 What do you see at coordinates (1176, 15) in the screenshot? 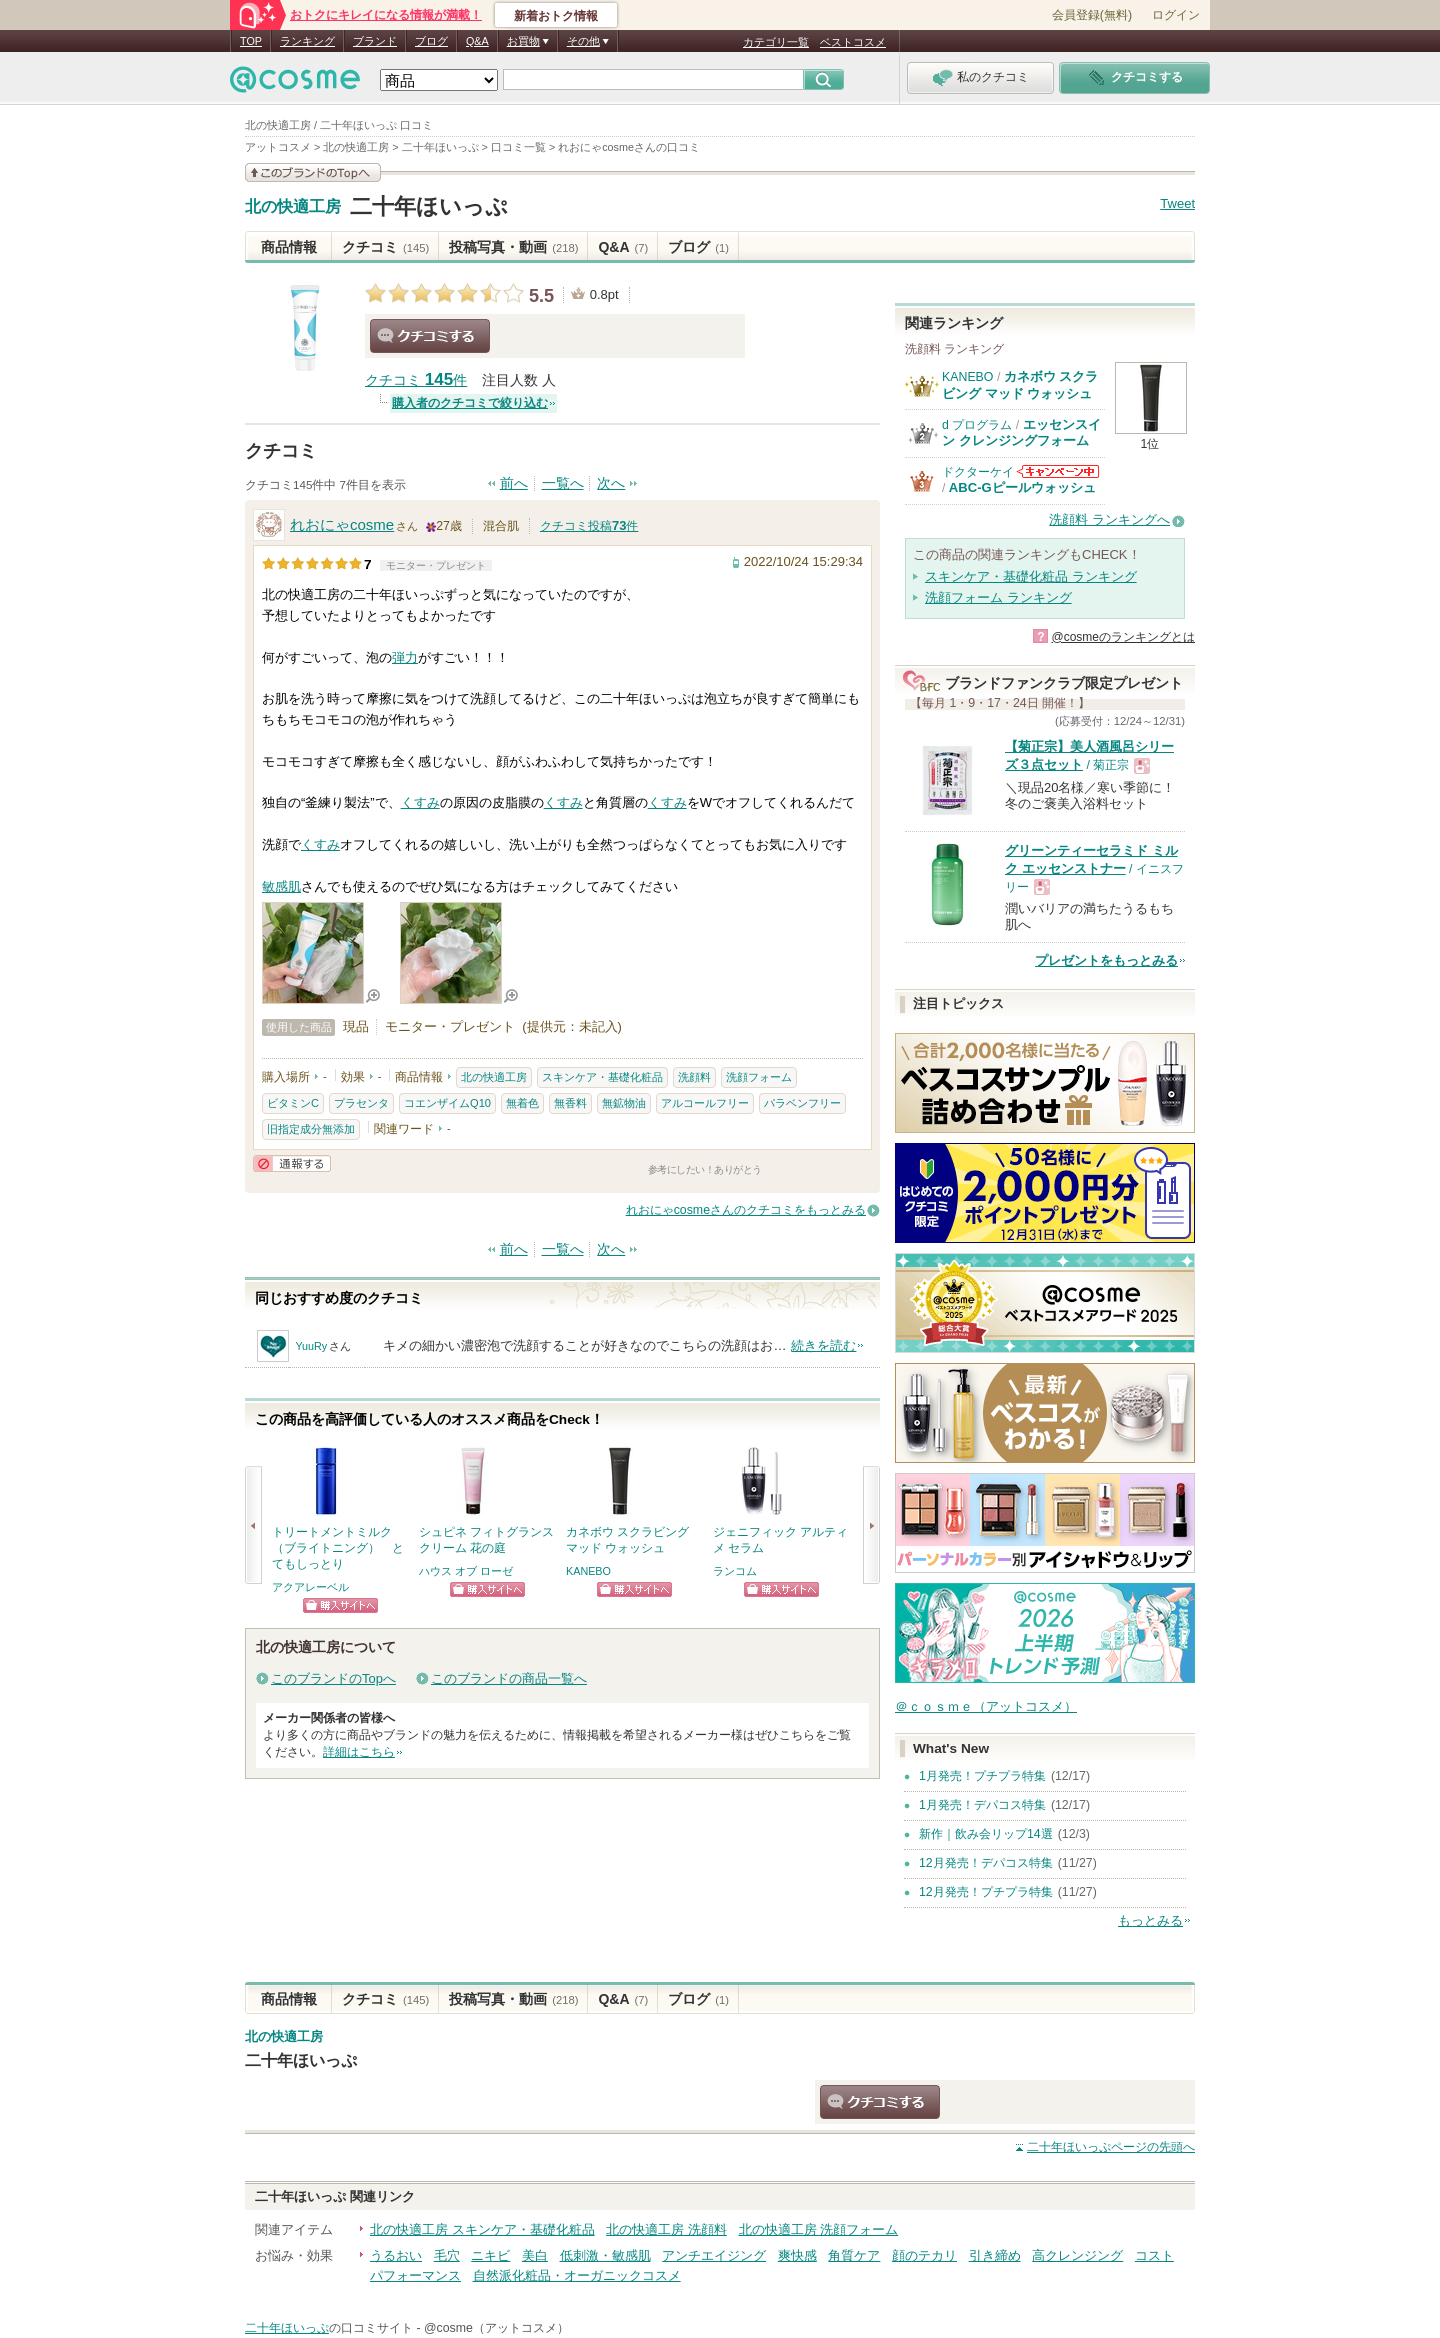
I see `ログイン` at bounding box center [1176, 15].